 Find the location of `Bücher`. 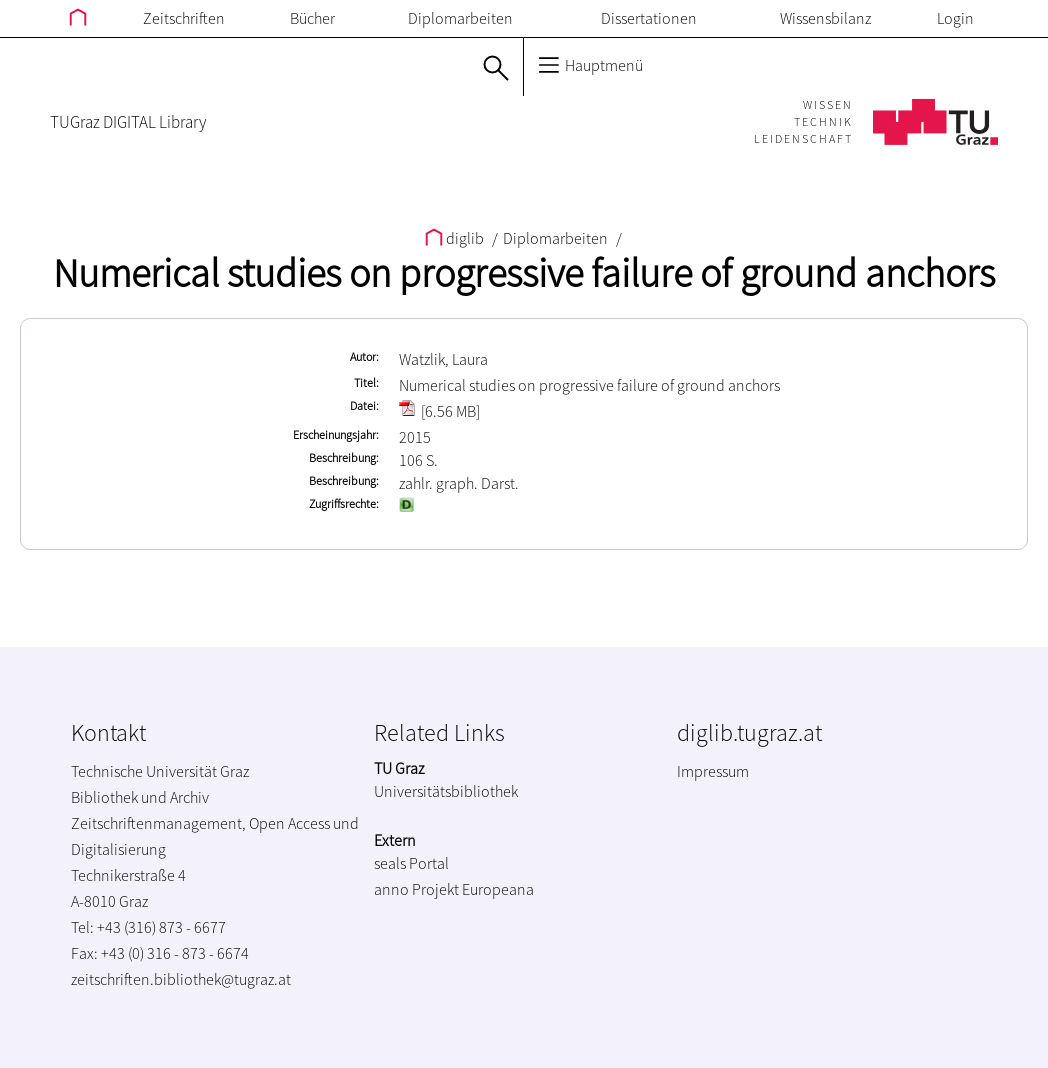

Bücher is located at coordinates (312, 18).